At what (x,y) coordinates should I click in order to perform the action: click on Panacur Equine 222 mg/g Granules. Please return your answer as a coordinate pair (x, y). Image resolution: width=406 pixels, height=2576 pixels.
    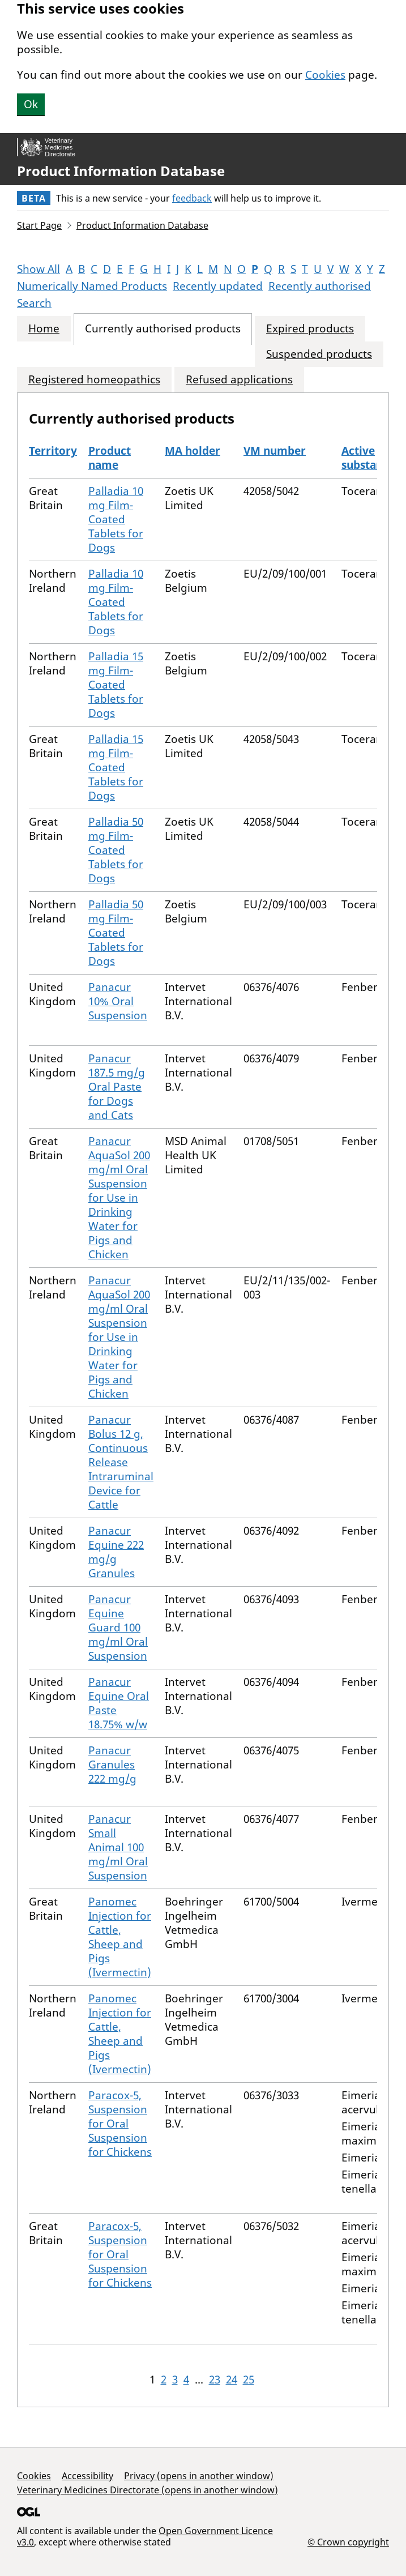
    Looking at the image, I should click on (116, 1551).